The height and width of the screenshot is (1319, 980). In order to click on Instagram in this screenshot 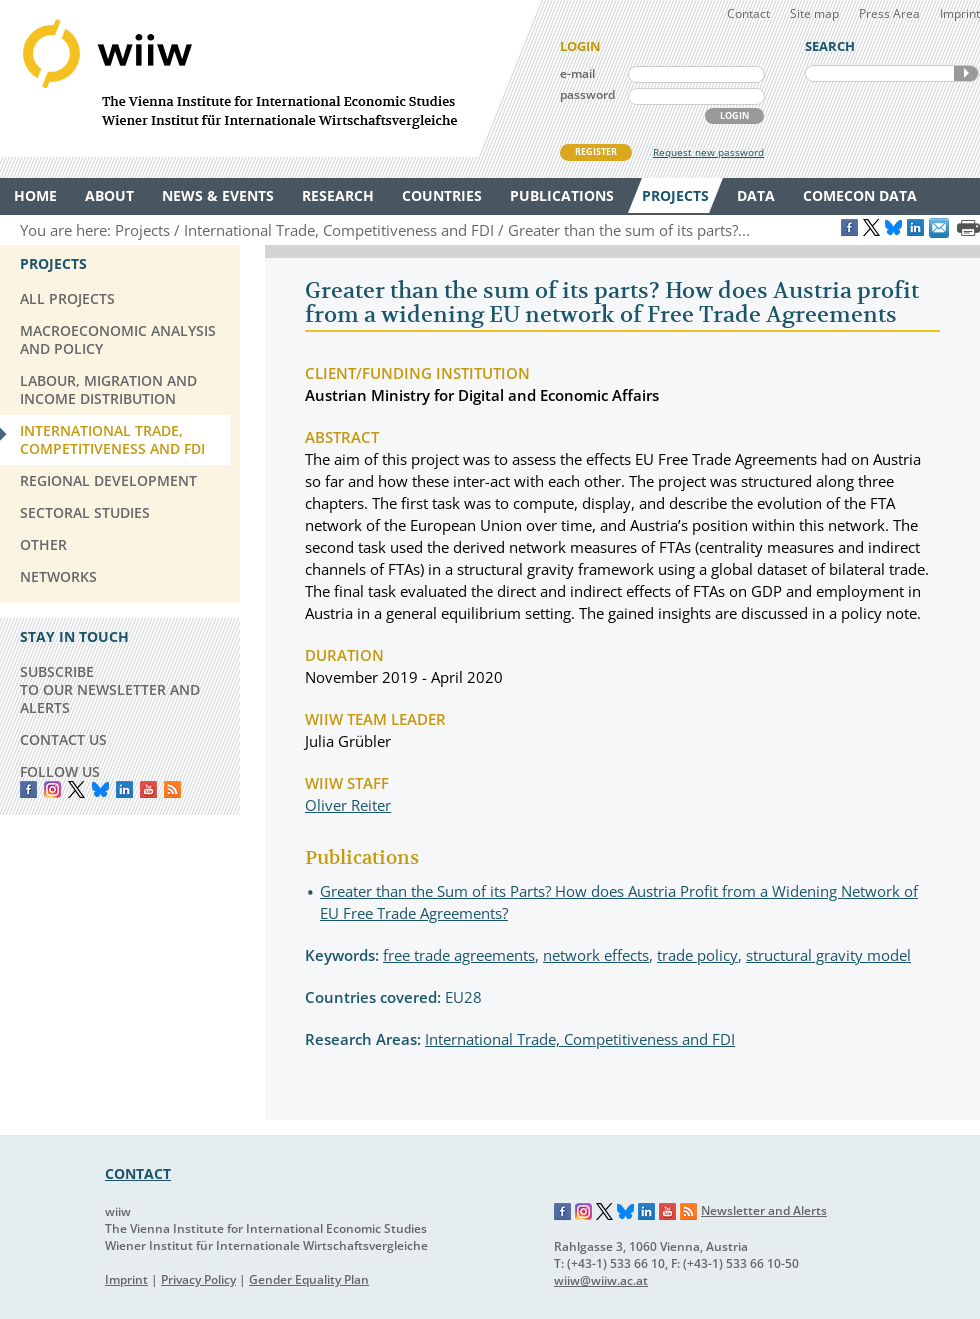, I will do `click(584, 1212)`.